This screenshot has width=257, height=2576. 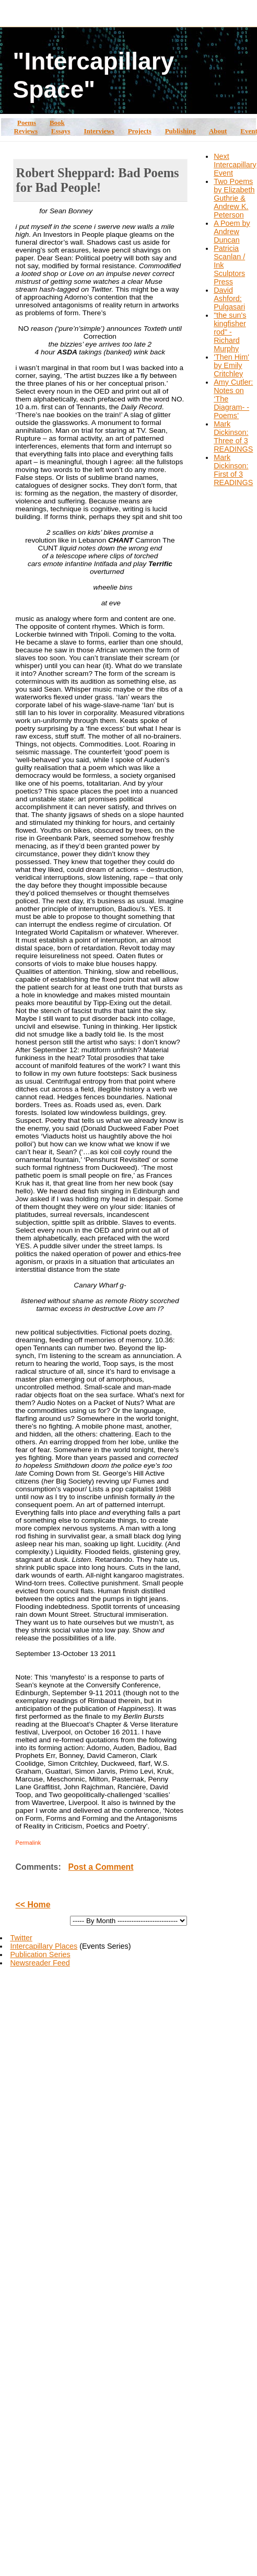 I want to click on Newsreader Feed, so click(x=39, y=1963).